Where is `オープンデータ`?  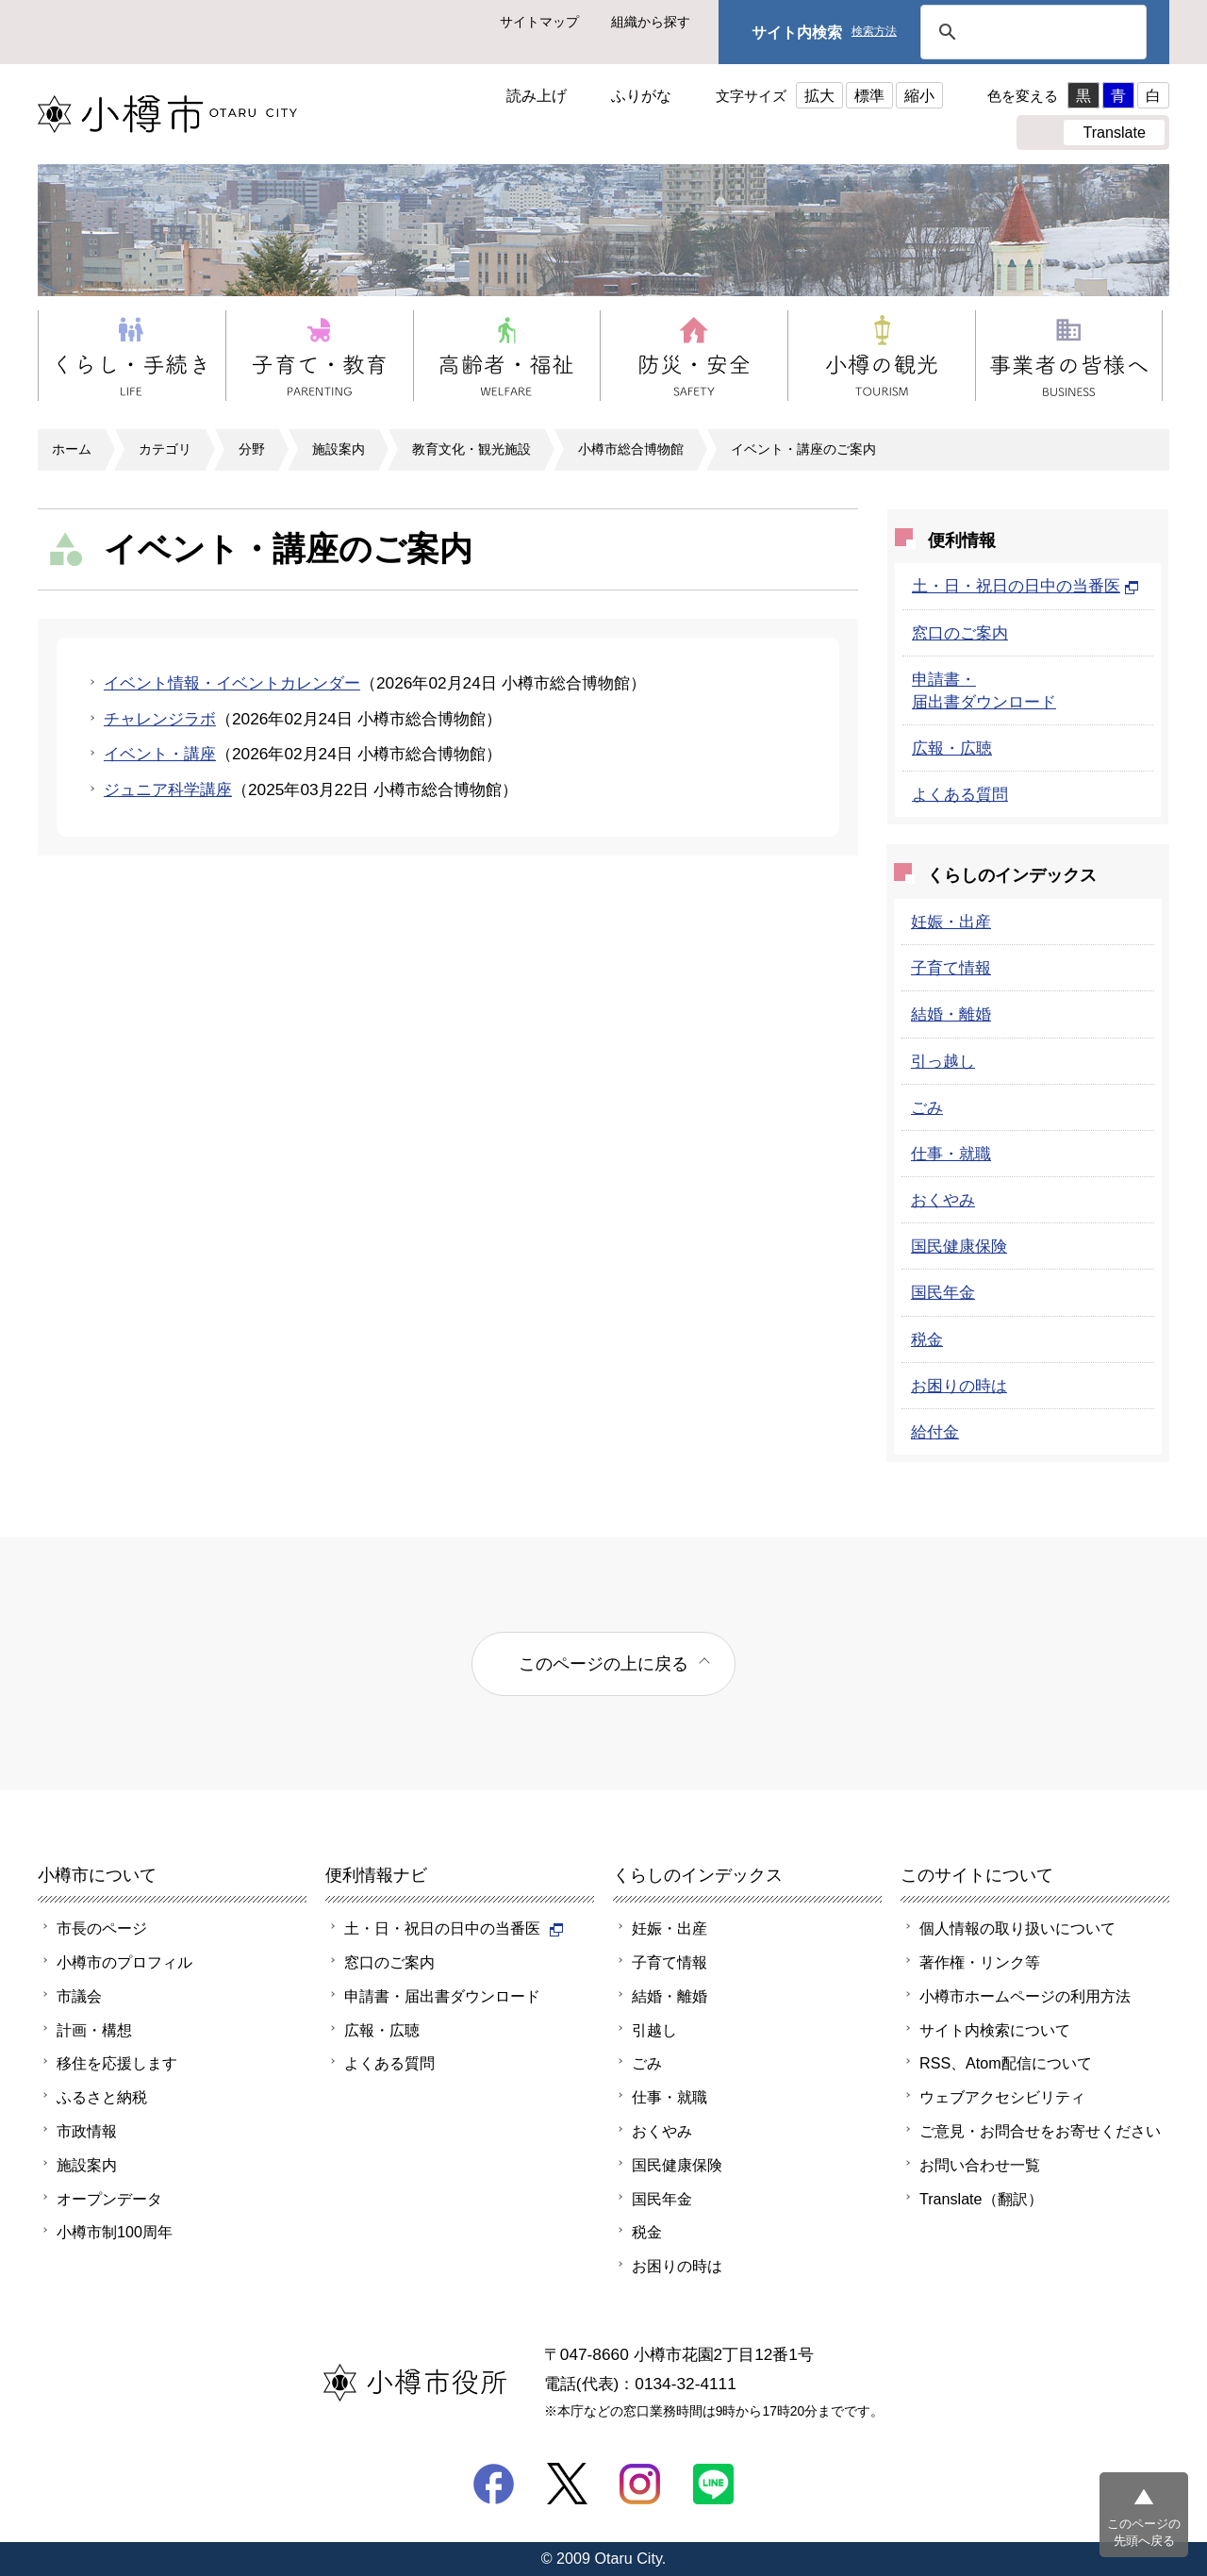
オープンデータ is located at coordinates (109, 2198).